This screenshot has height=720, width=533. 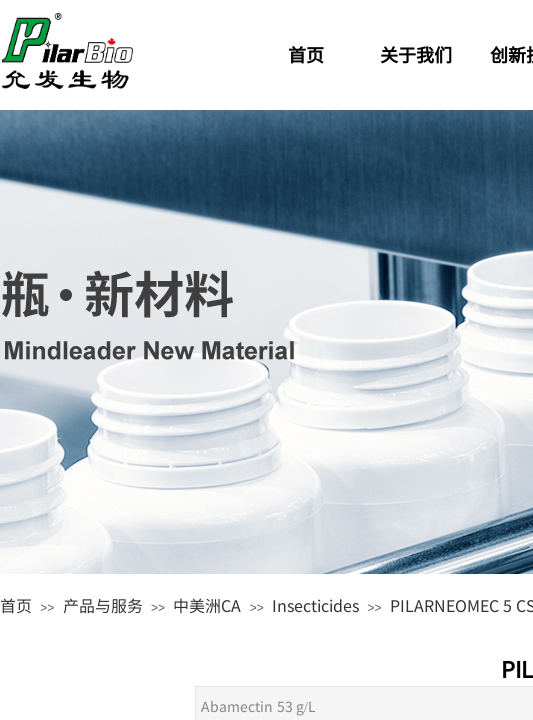 What do you see at coordinates (16, 605) in the screenshot?
I see `首页` at bounding box center [16, 605].